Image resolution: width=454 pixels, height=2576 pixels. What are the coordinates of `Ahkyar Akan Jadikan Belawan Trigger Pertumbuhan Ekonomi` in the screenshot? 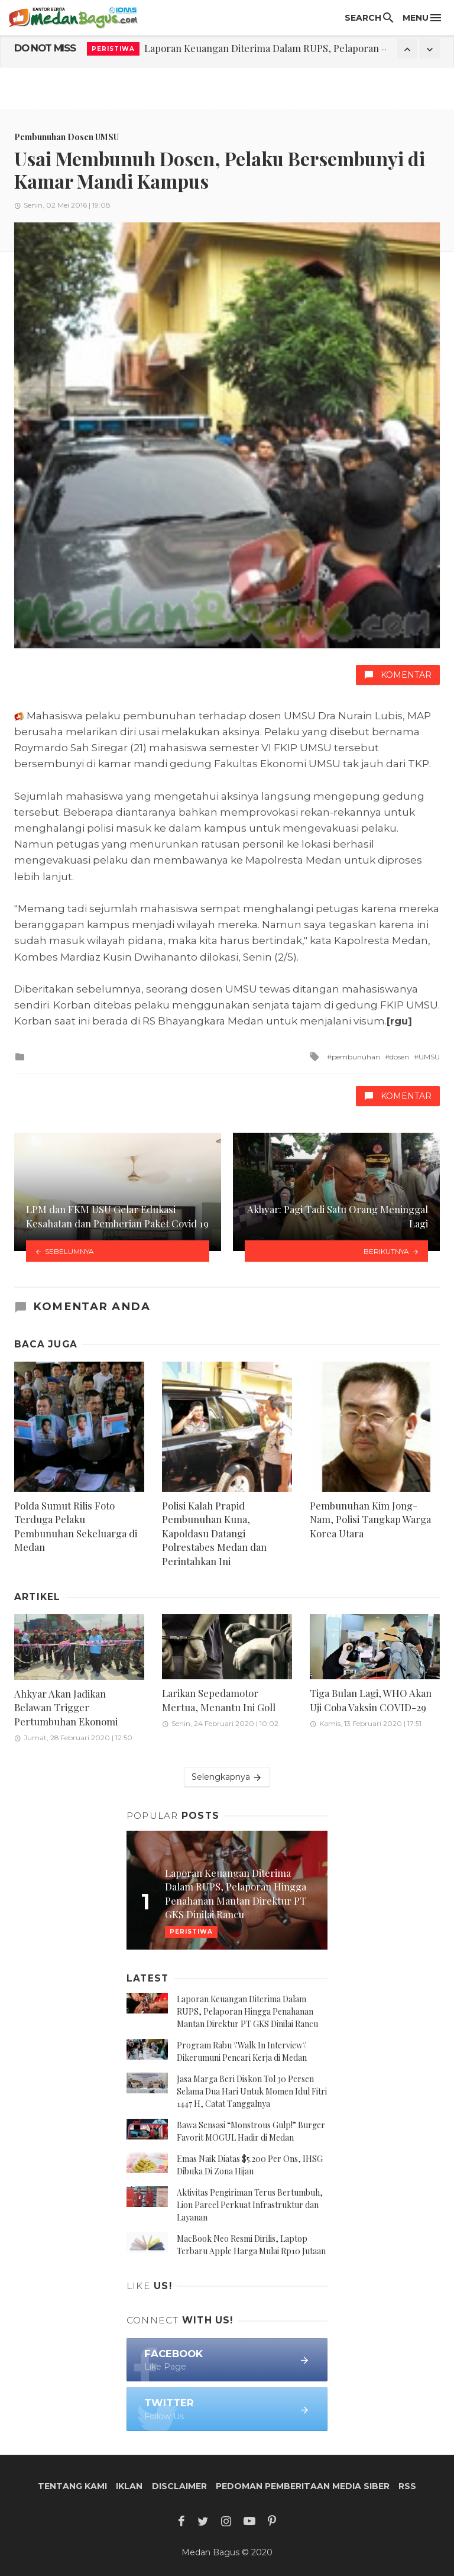 It's located at (66, 1707).